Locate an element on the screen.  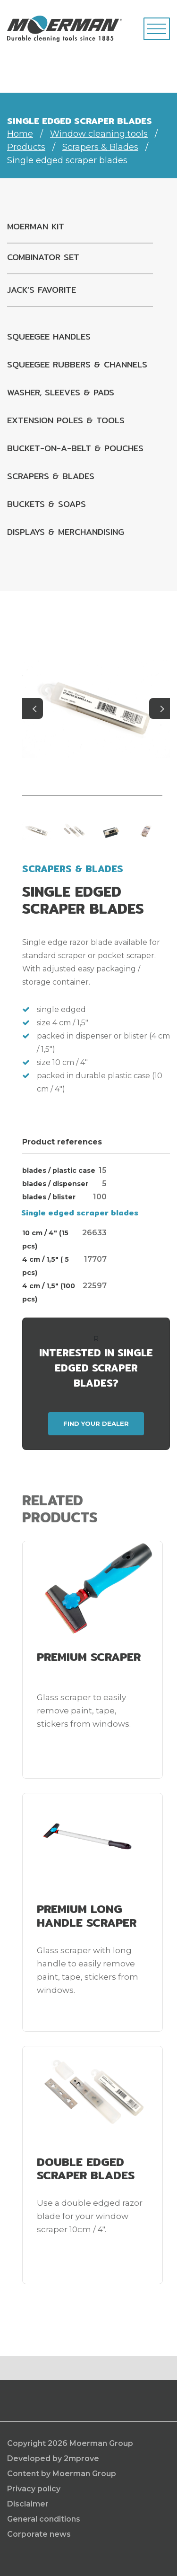
Window cleaning tools is located at coordinates (99, 134).